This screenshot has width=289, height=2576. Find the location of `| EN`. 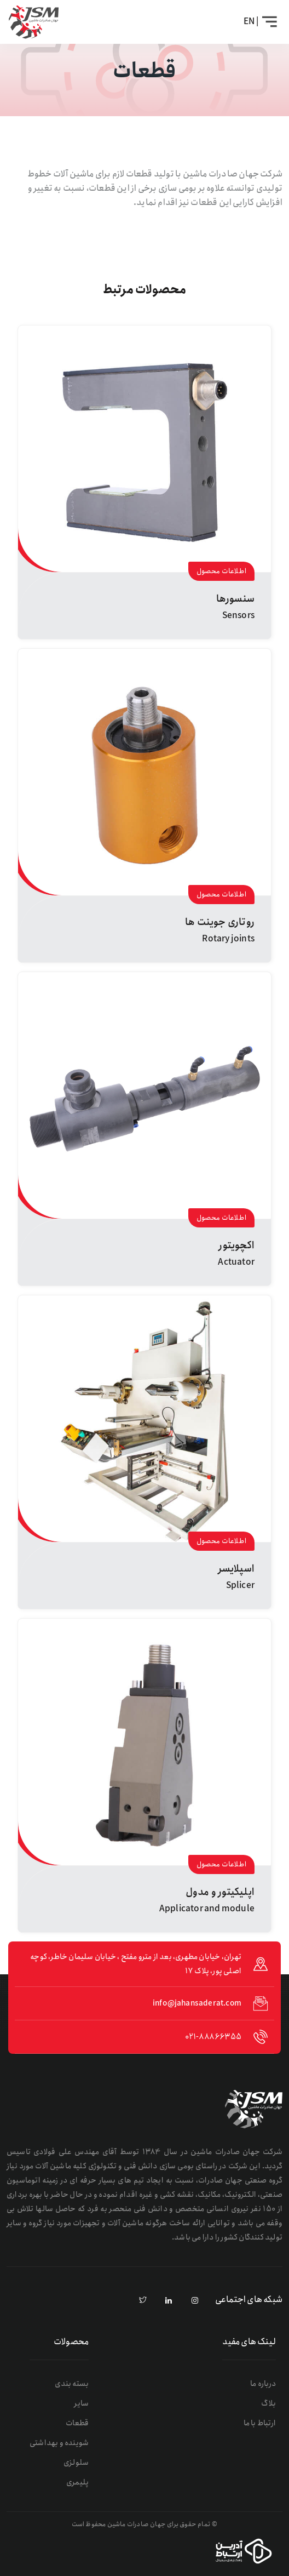

| EN is located at coordinates (251, 21).